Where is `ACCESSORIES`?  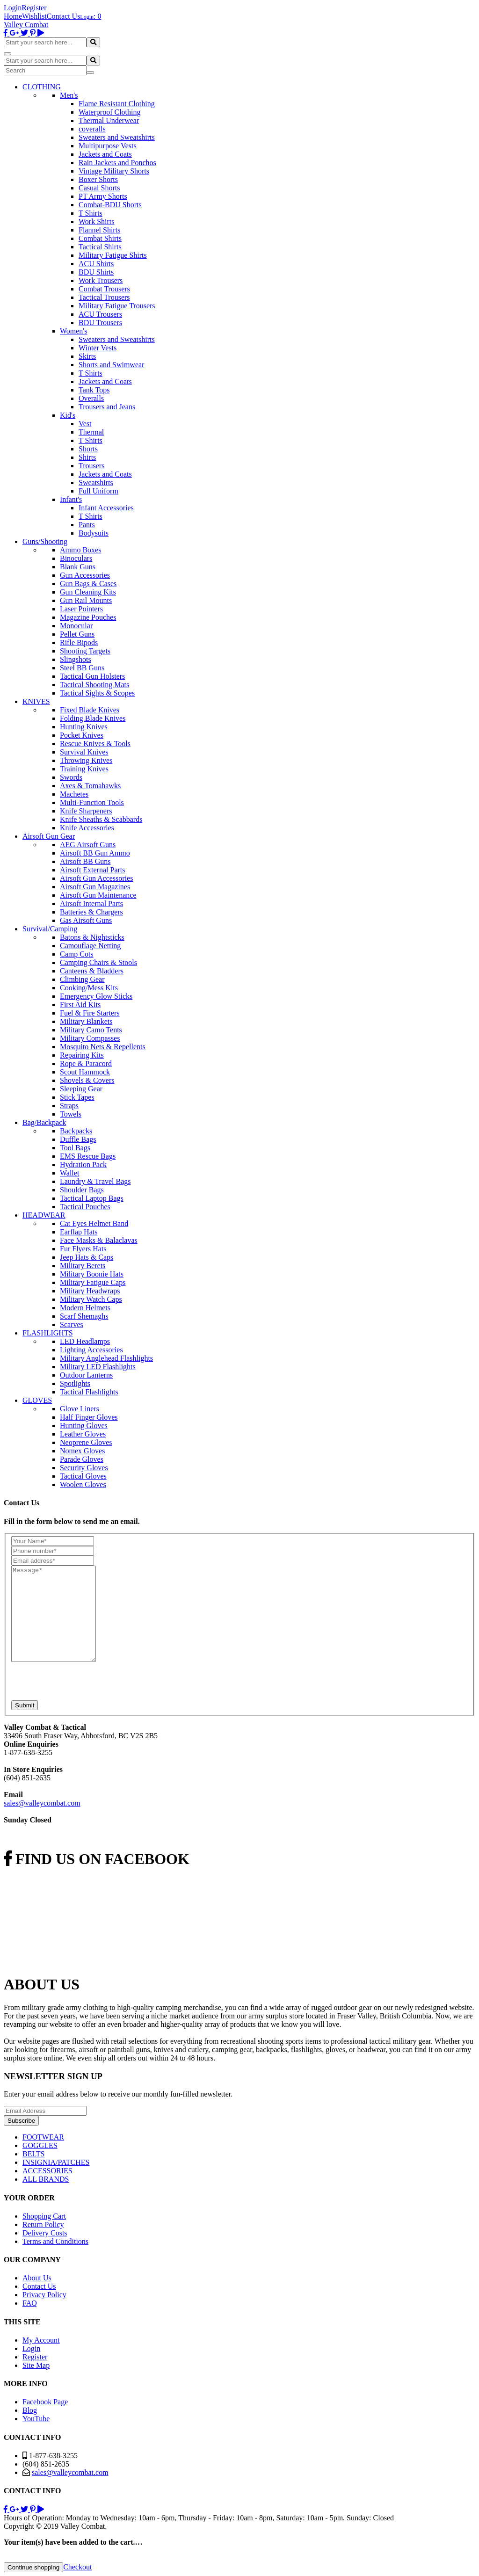
ACCESSORIES is located at coordinates (47, 2171).